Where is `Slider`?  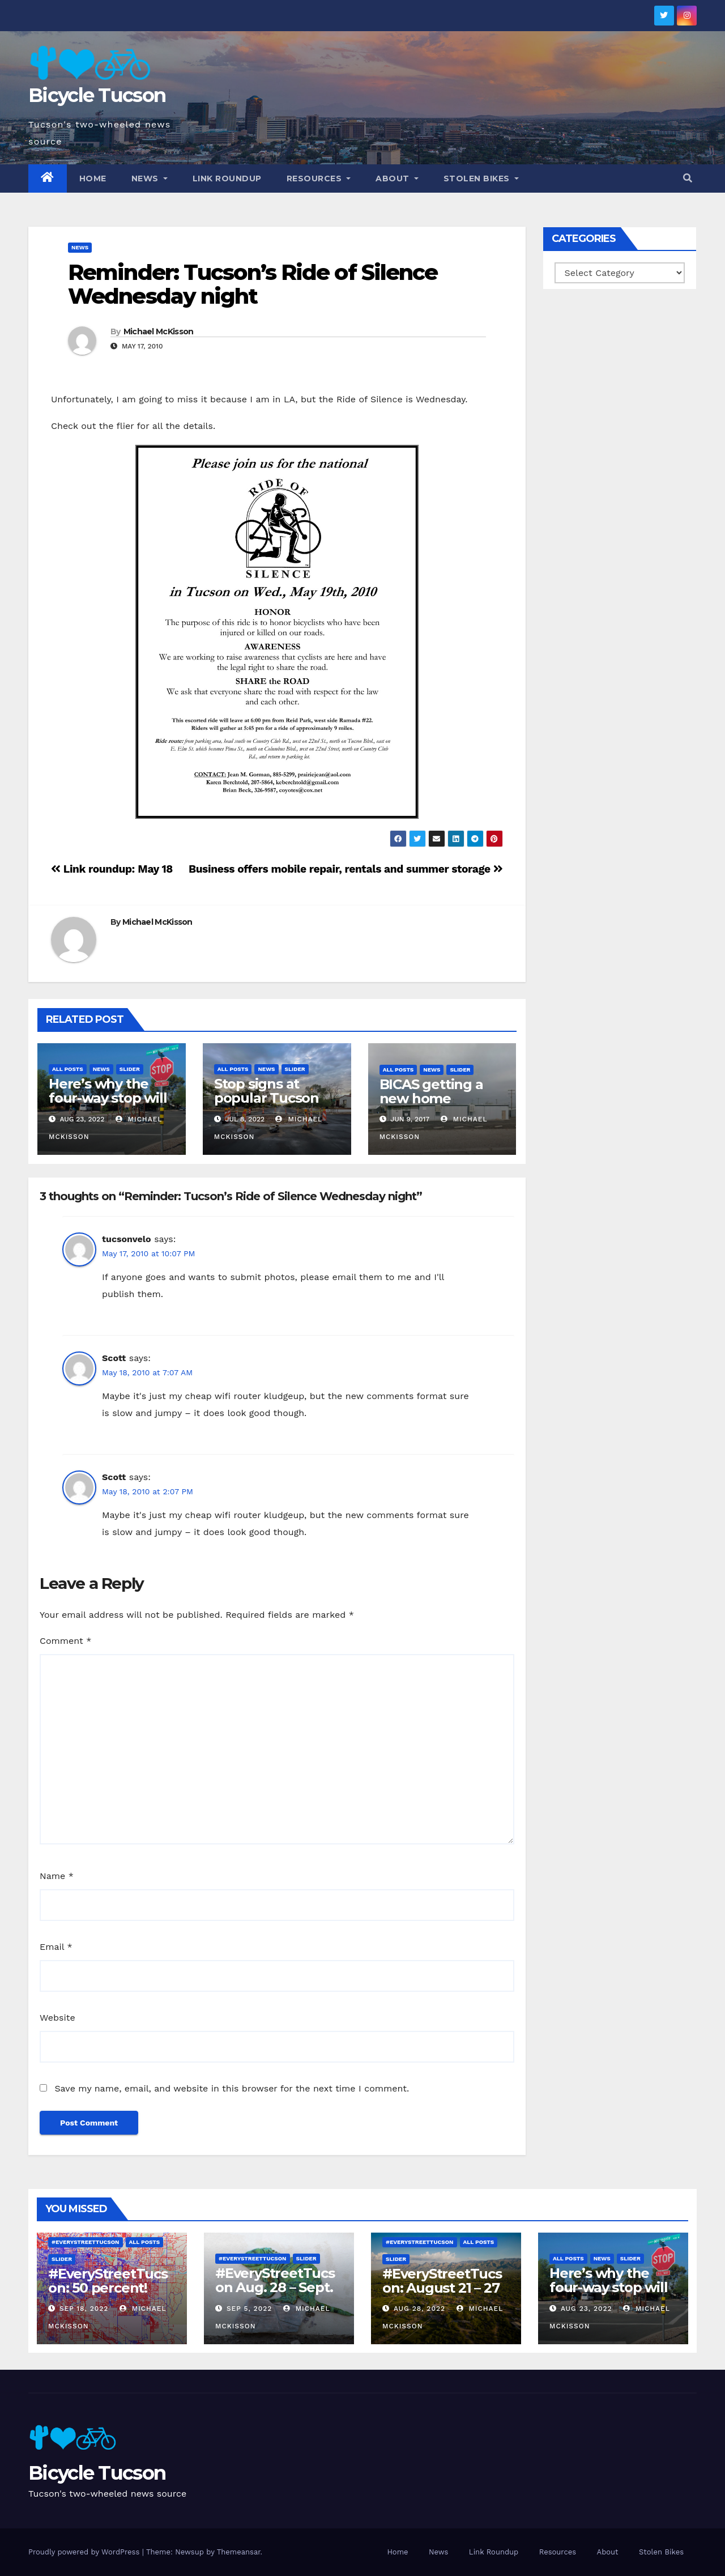 Slider is located at coordinates (130, 1069).